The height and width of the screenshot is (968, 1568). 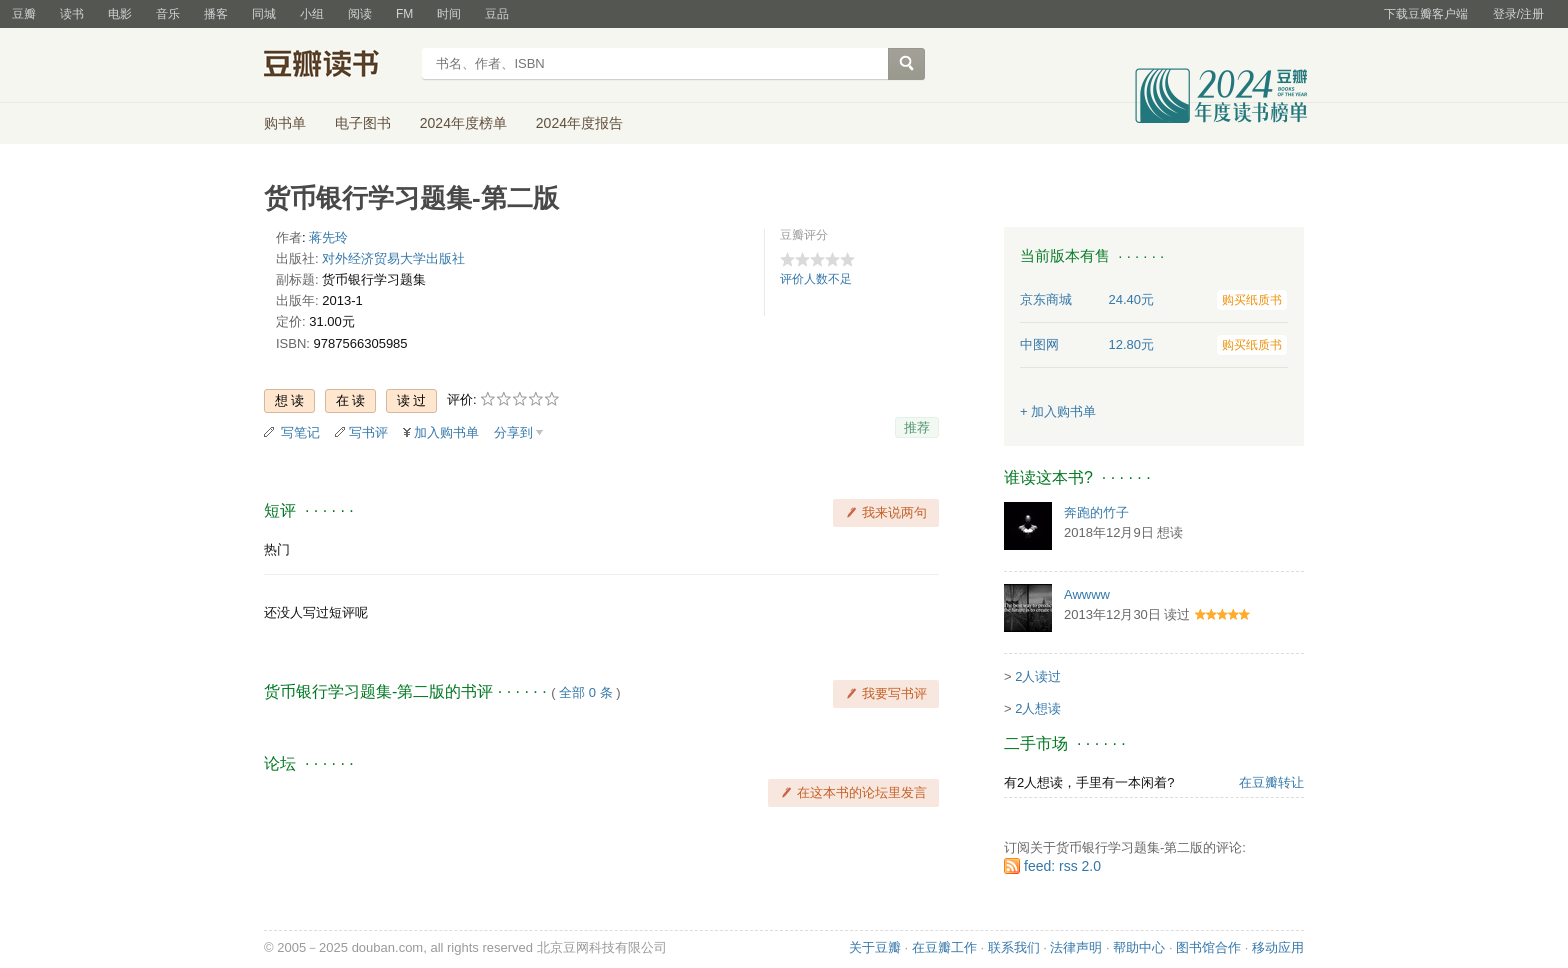 What do you see at coordinates (446, 432) in the screenshot?
I see `加入购书单` at bounding box center [446, 432].